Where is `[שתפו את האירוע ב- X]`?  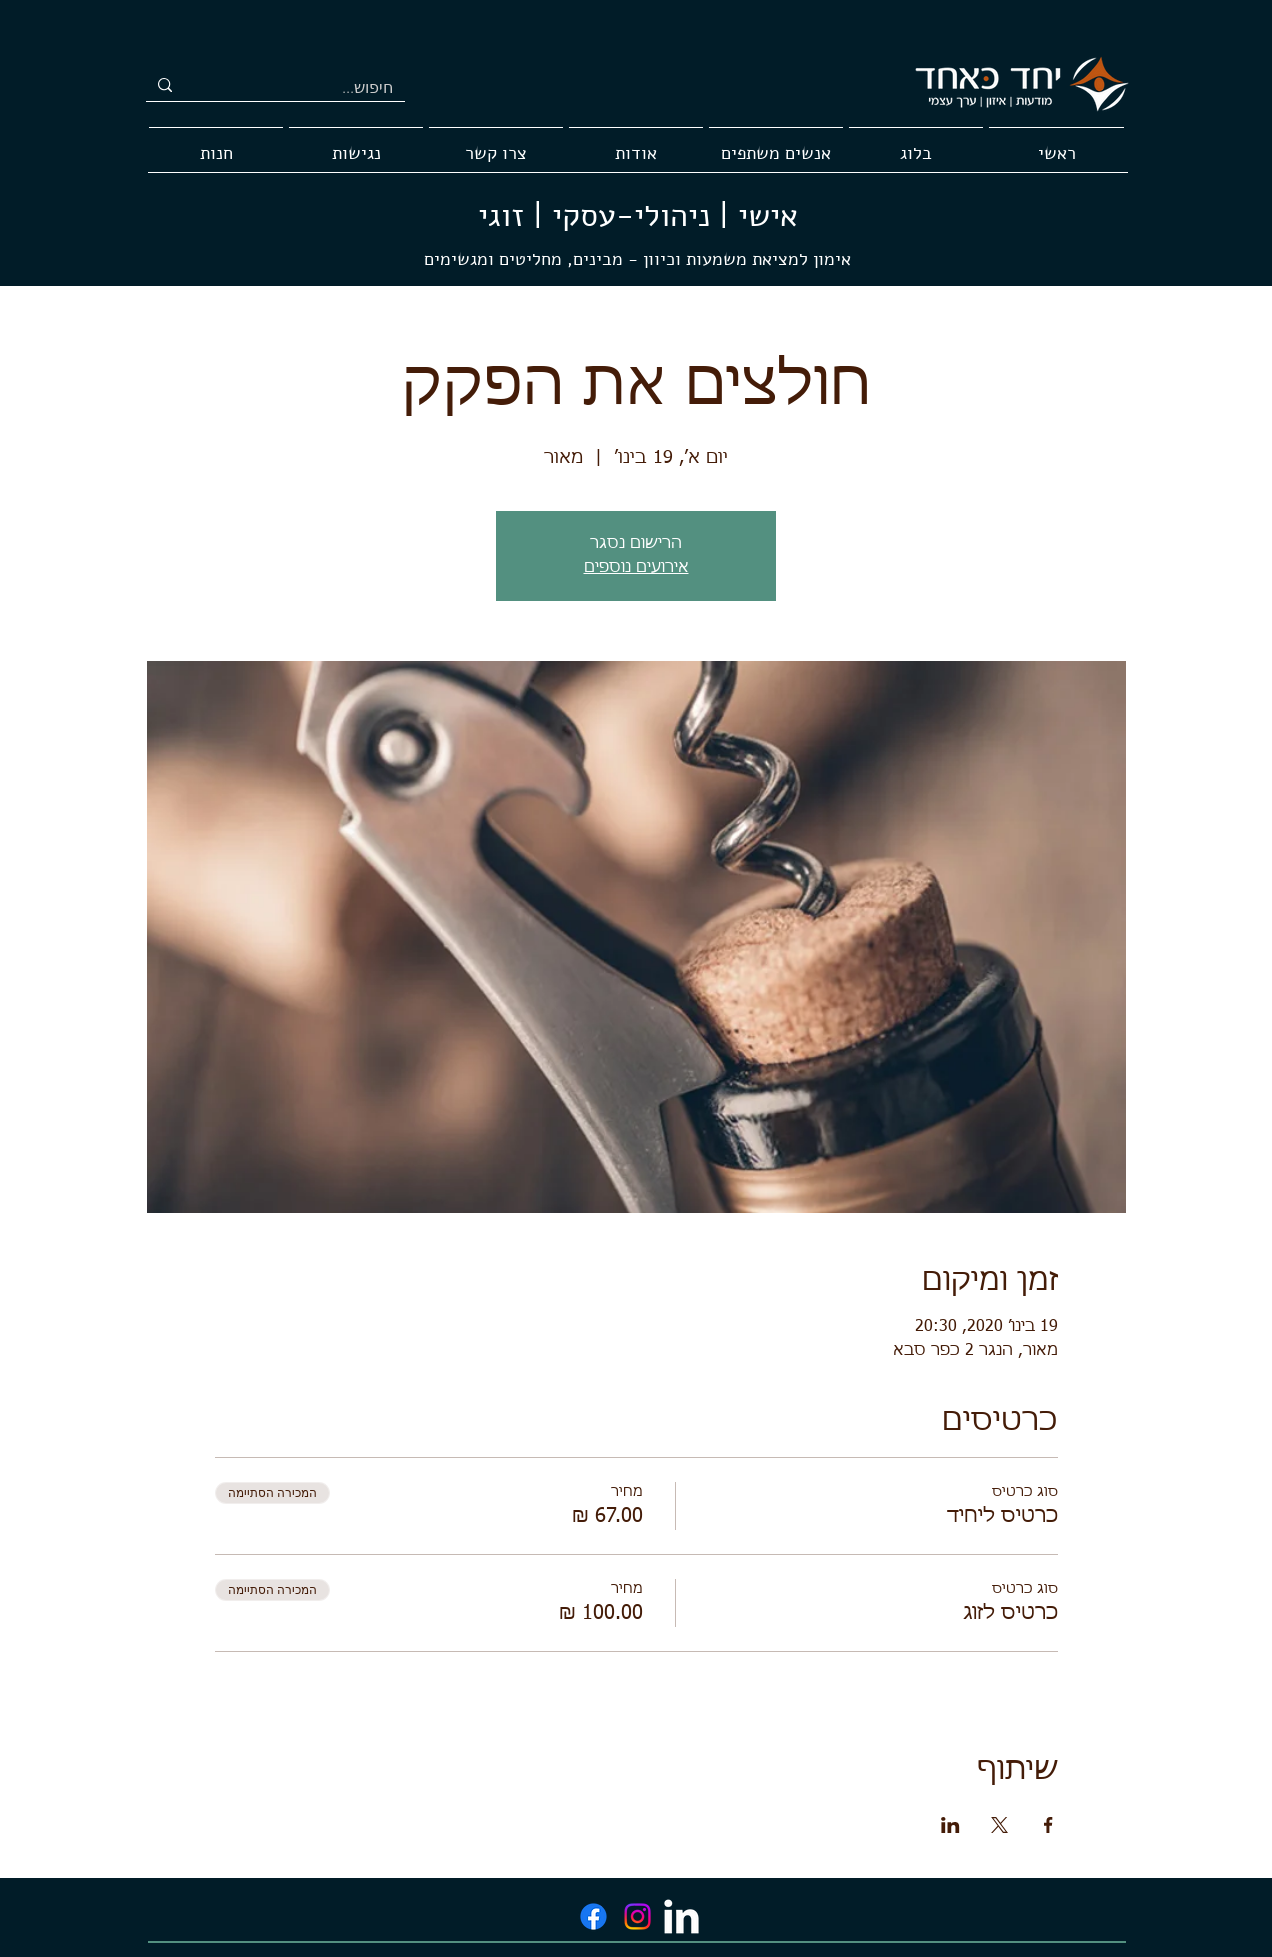
[שתפו את האירוע ב- X] is located at coordinates (999, 1825).